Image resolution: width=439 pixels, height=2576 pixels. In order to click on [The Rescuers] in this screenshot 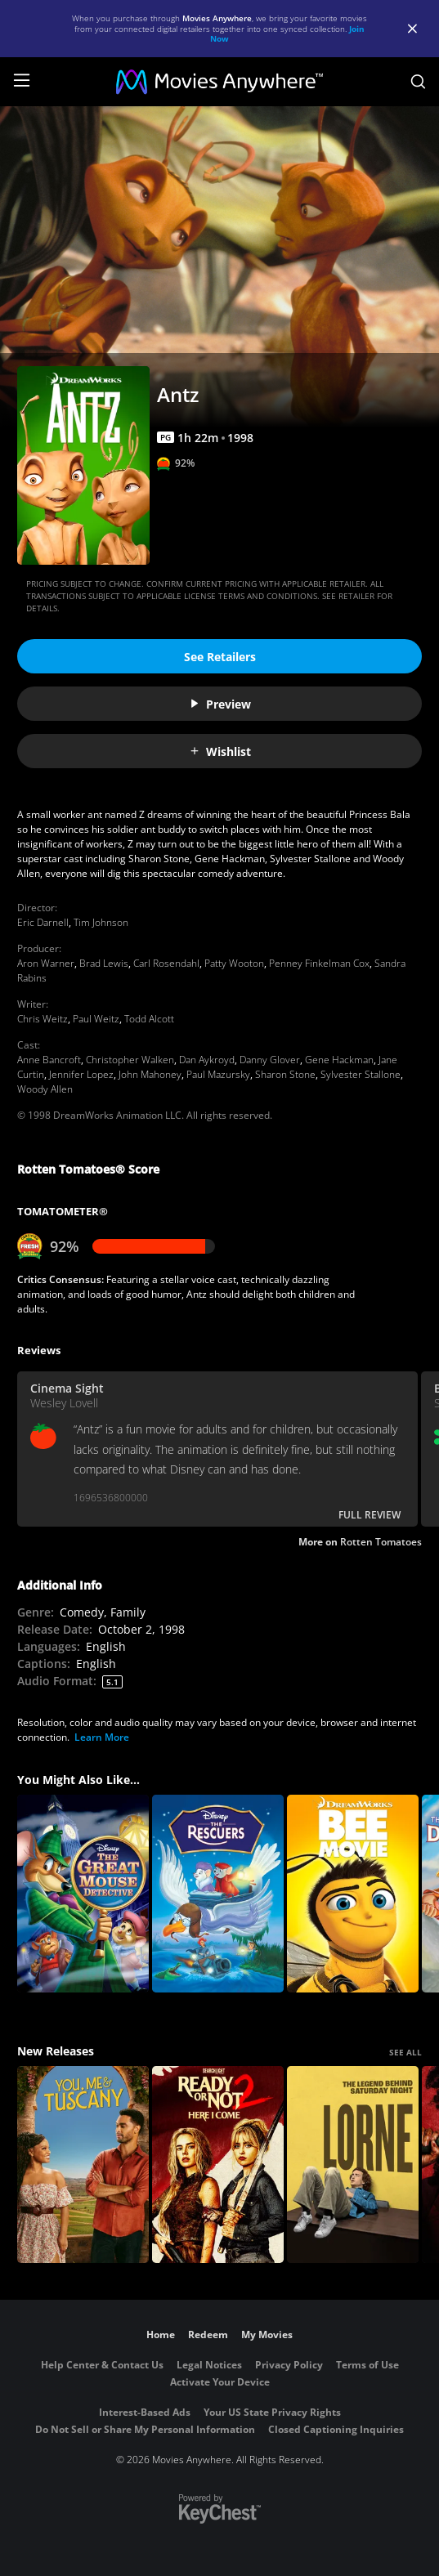, I will do `click(218, 1893)`.